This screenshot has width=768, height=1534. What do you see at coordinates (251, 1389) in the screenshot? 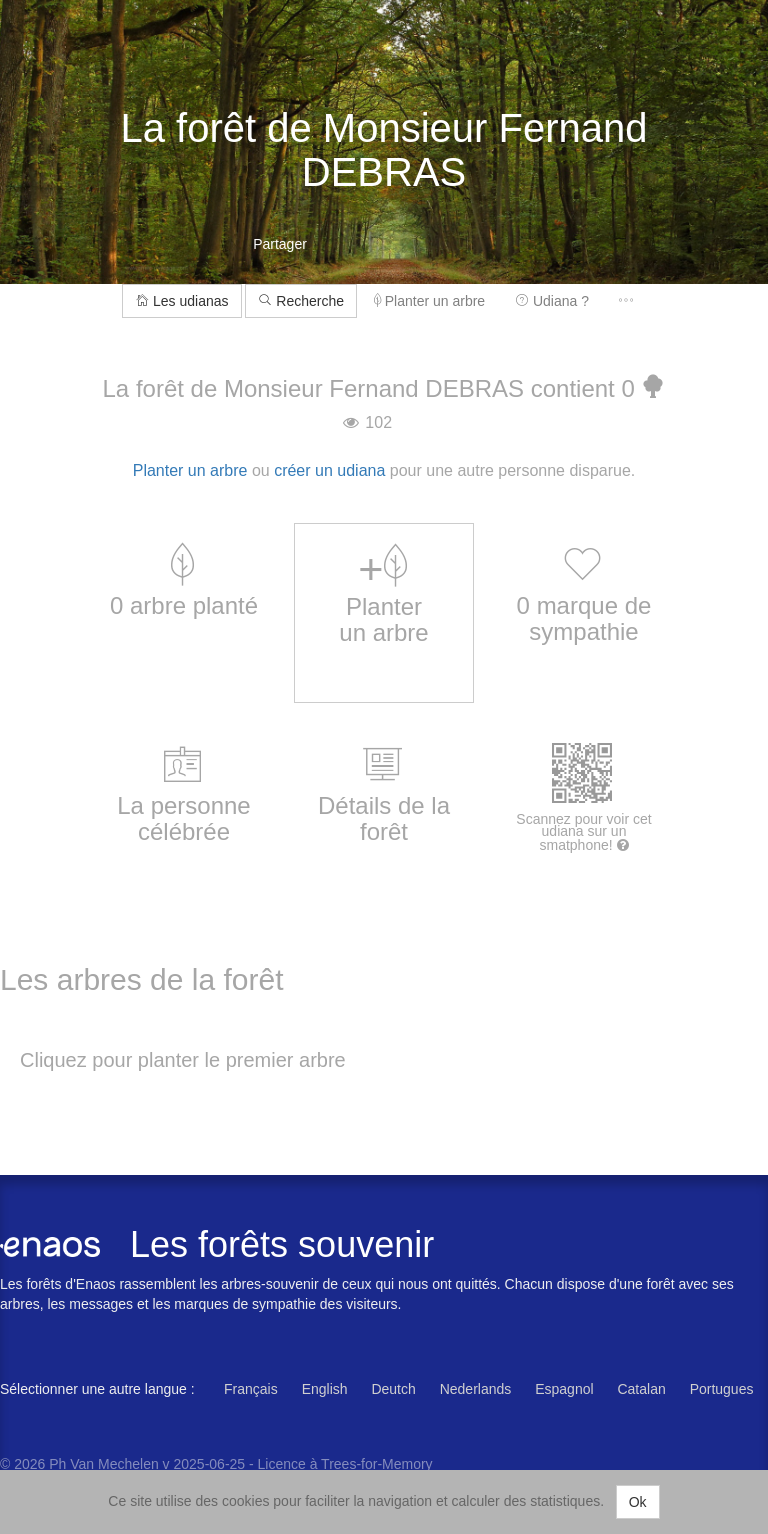
I see `Français` at bounding box center [251, 1389].